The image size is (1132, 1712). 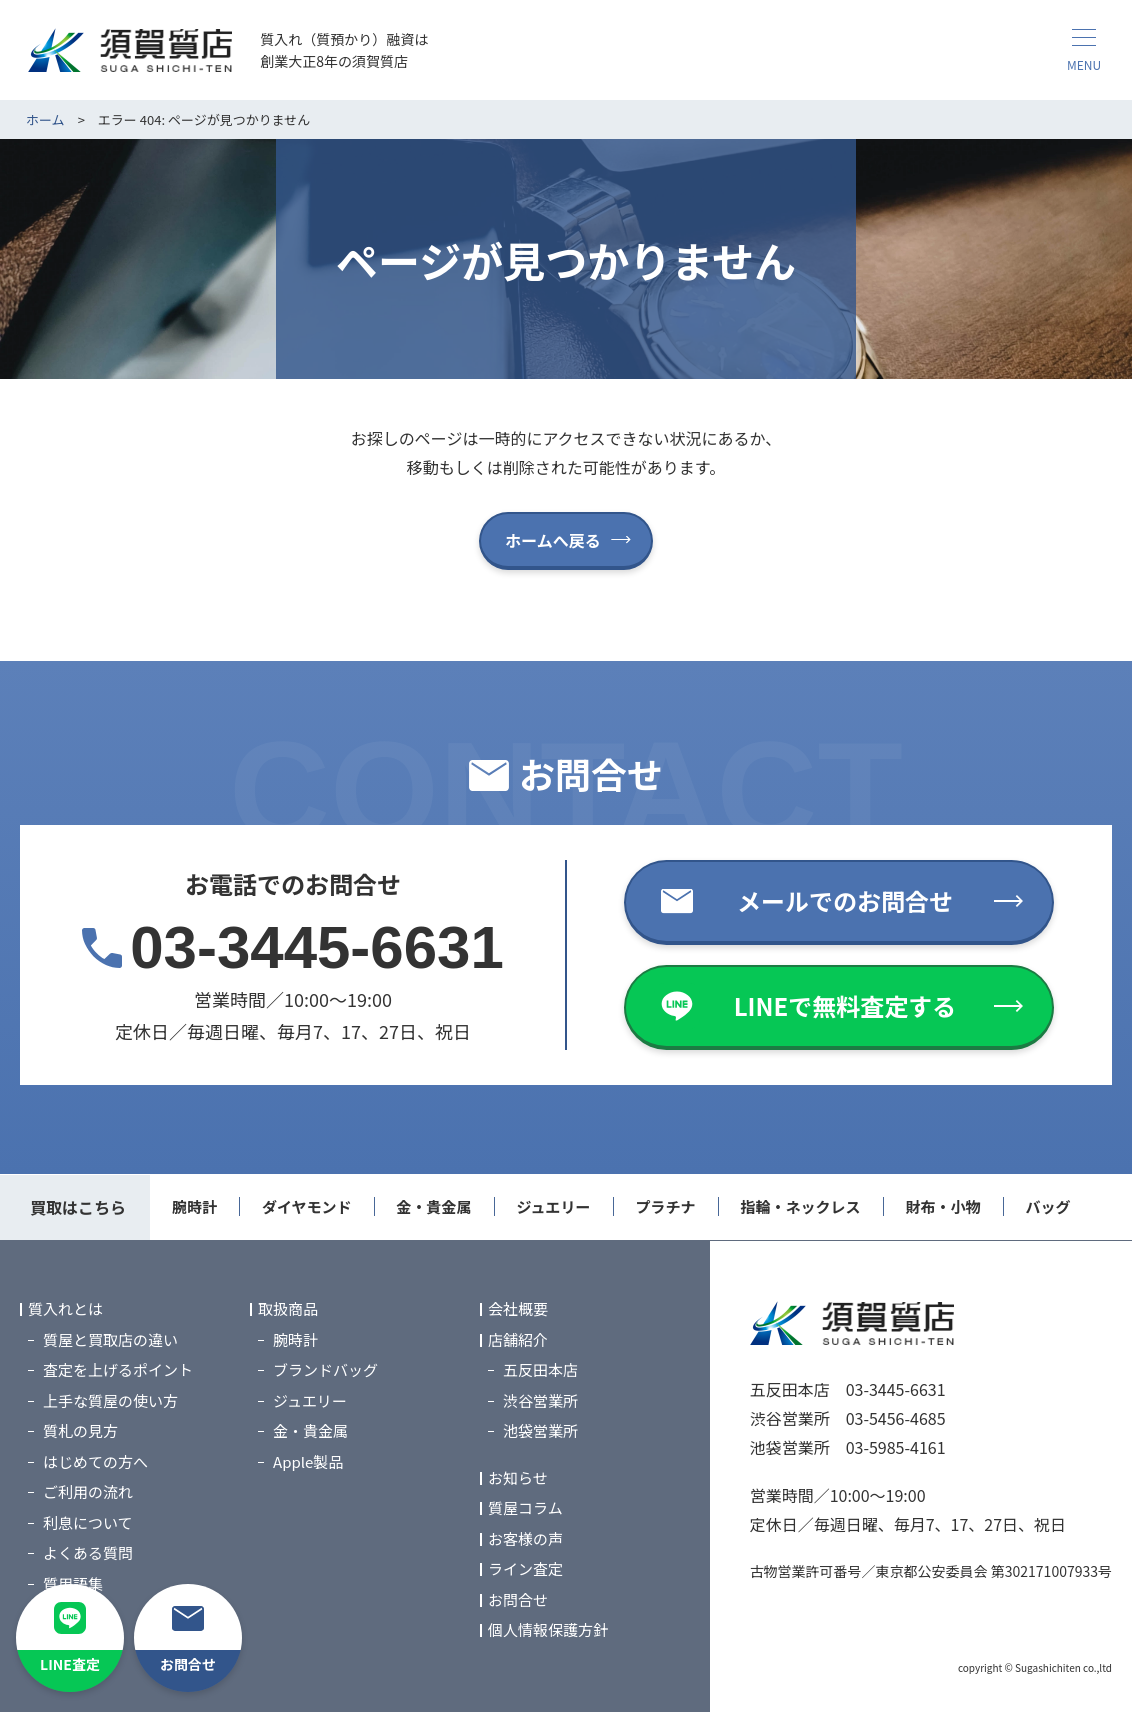 I want to click on Apple製品, so click(x=308, y=1461).